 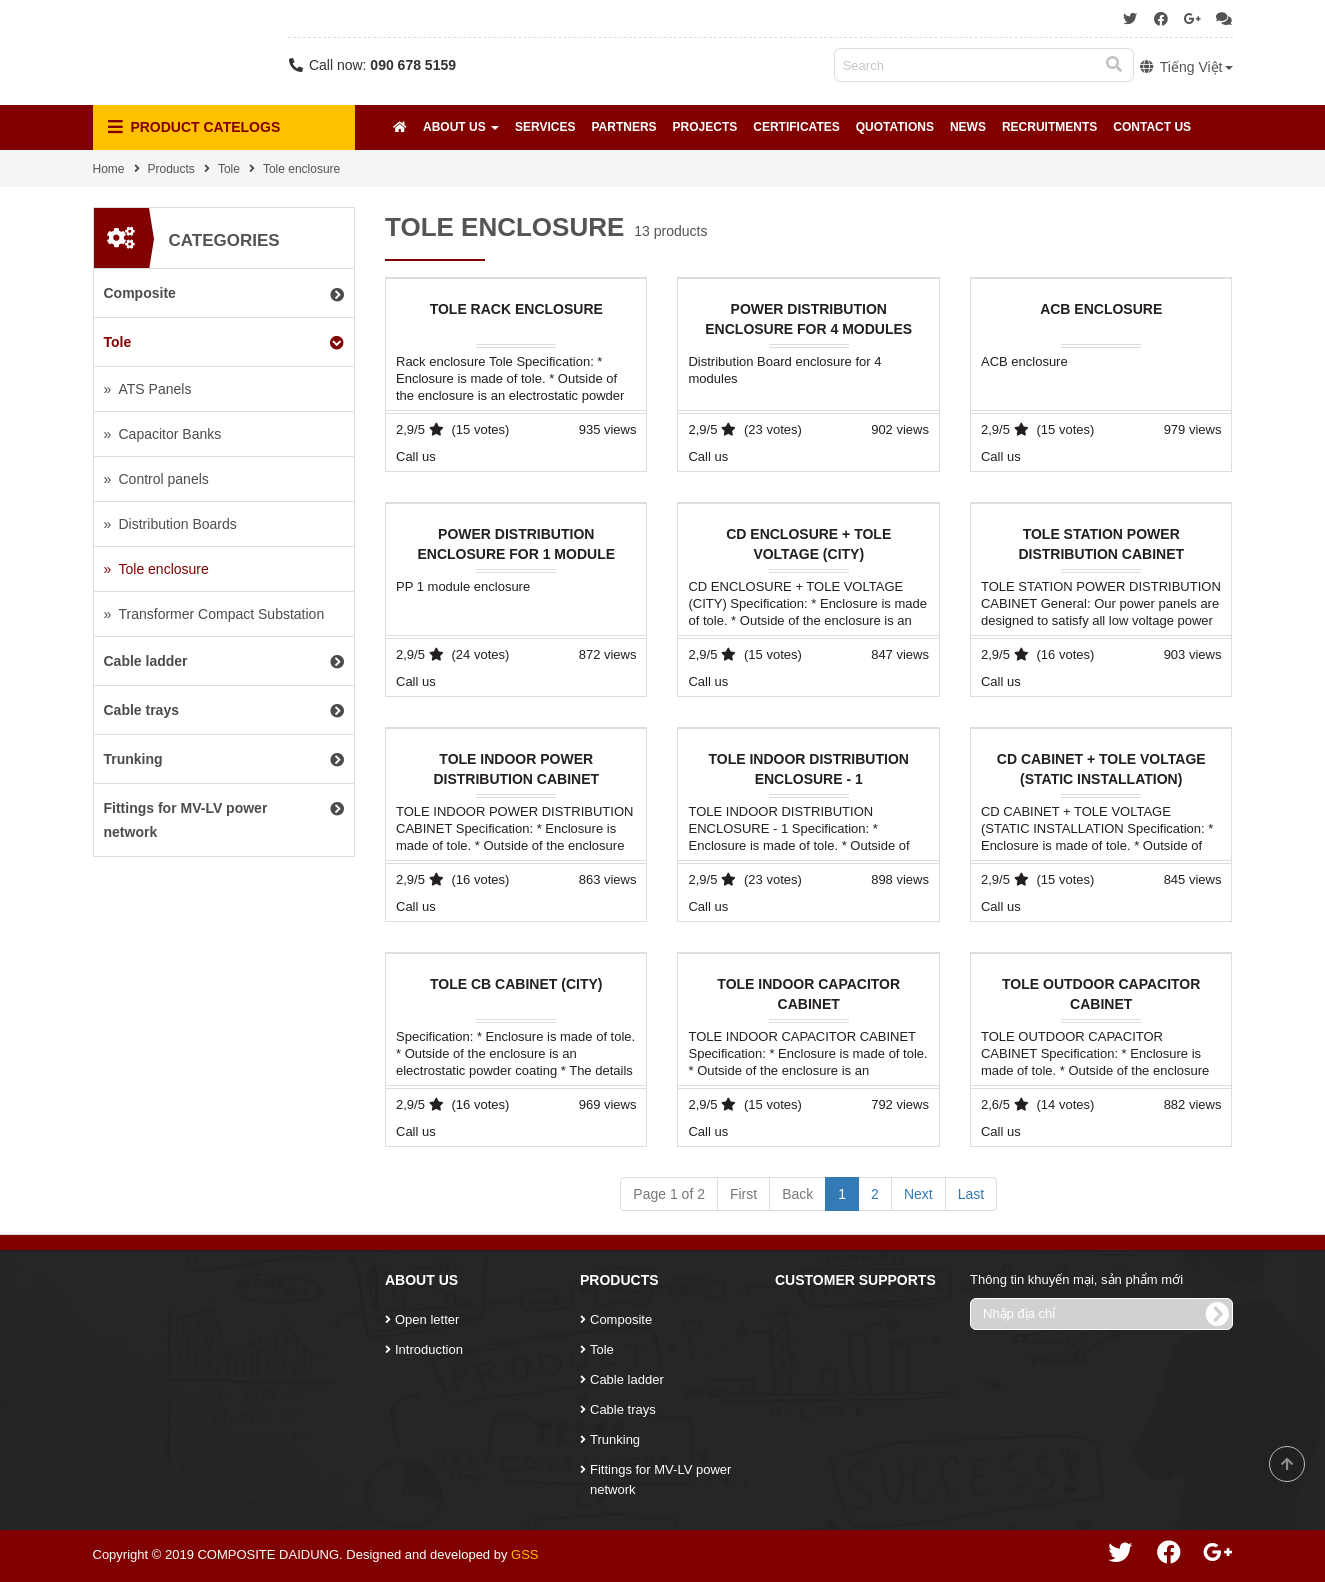 I want to click on Introduction, so click(x=429, y=1349).